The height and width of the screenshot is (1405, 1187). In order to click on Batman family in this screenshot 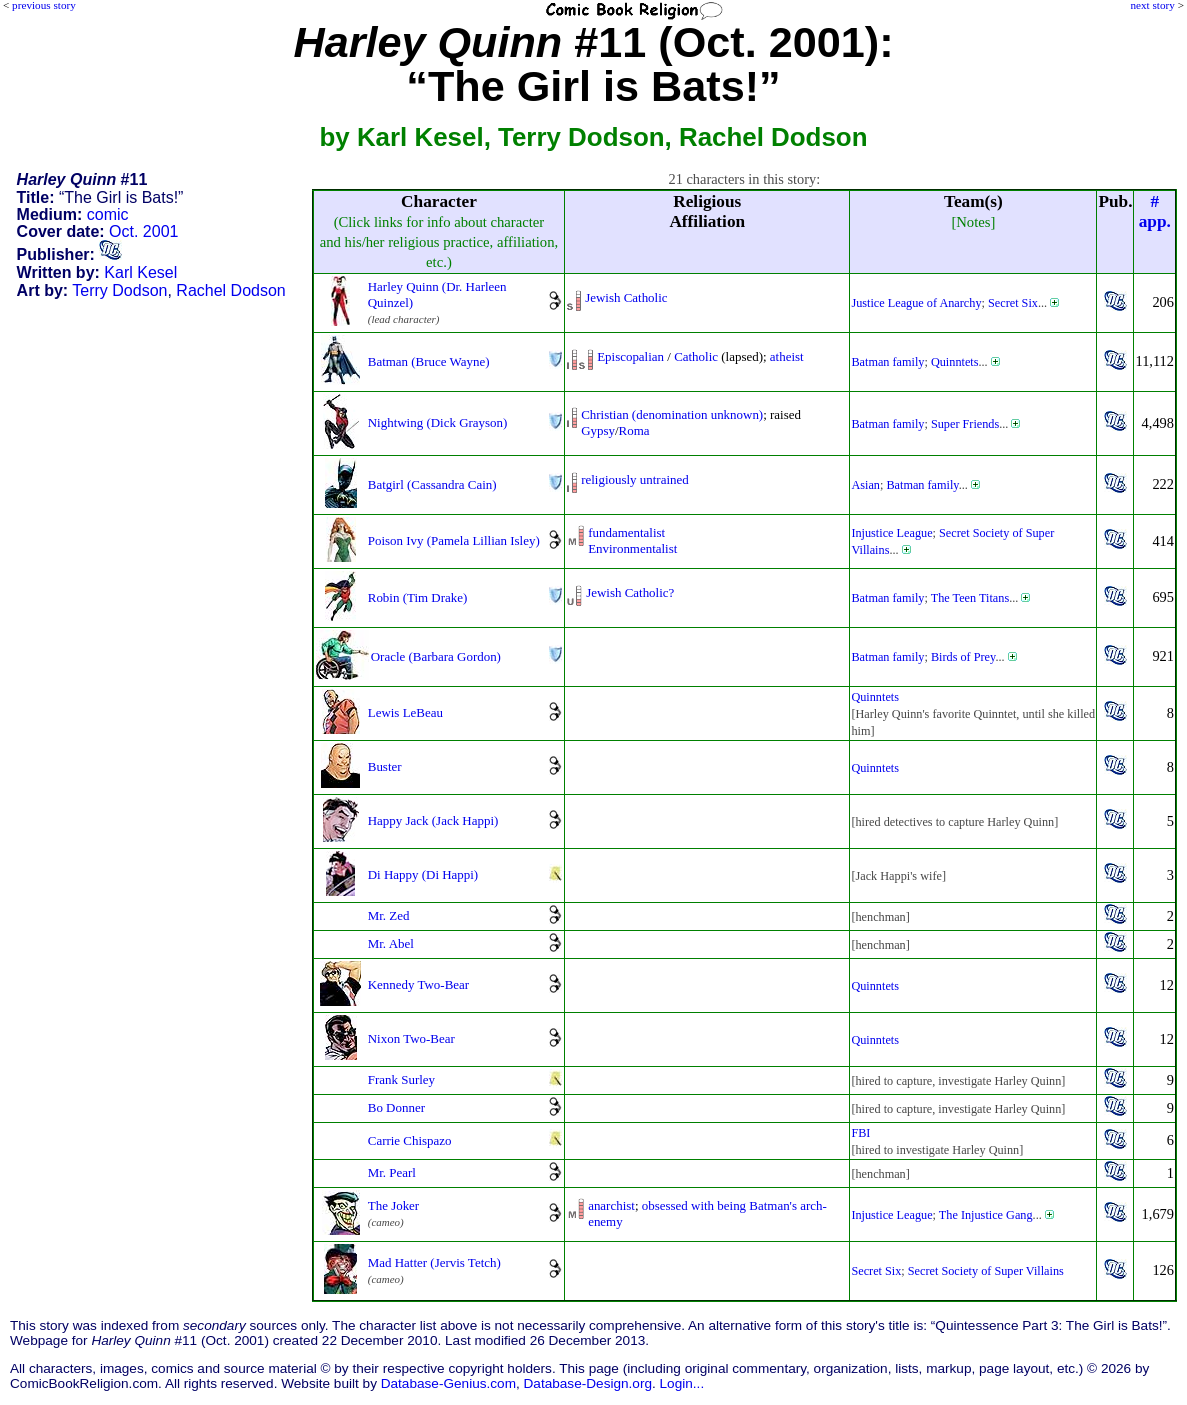, I will do `click(887, 362)`.